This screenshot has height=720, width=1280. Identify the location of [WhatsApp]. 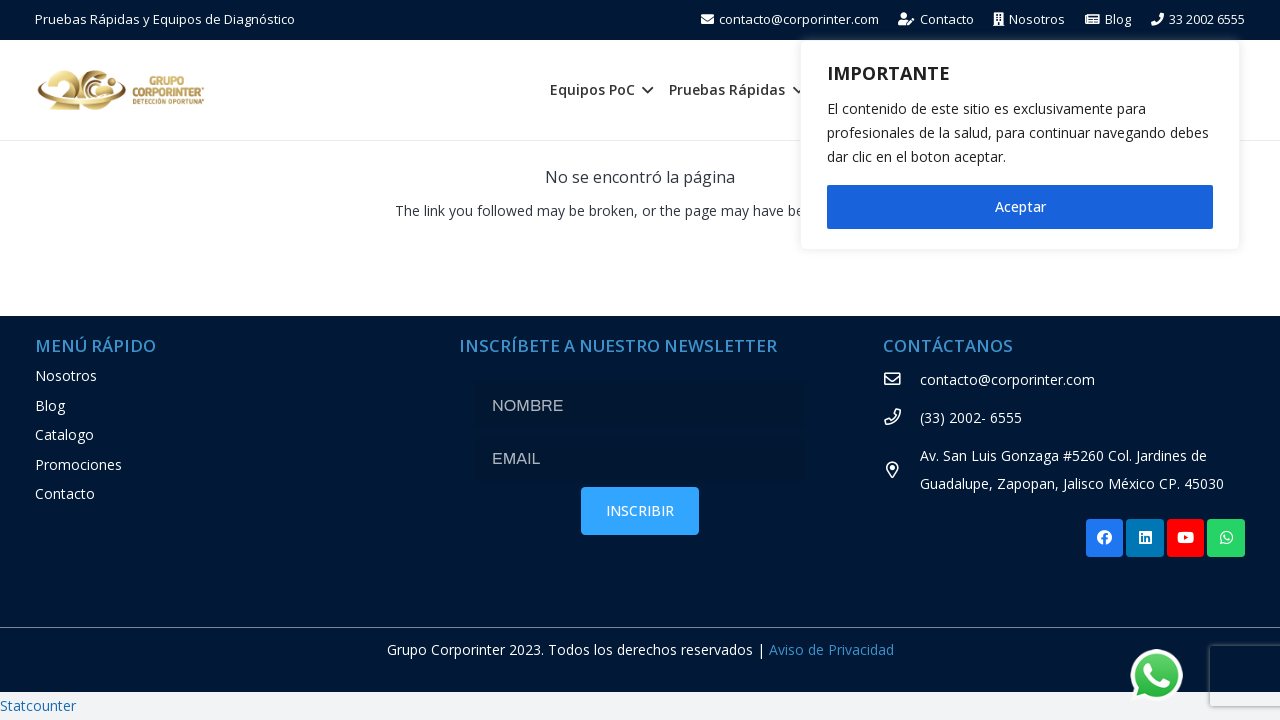
(1226, 538).